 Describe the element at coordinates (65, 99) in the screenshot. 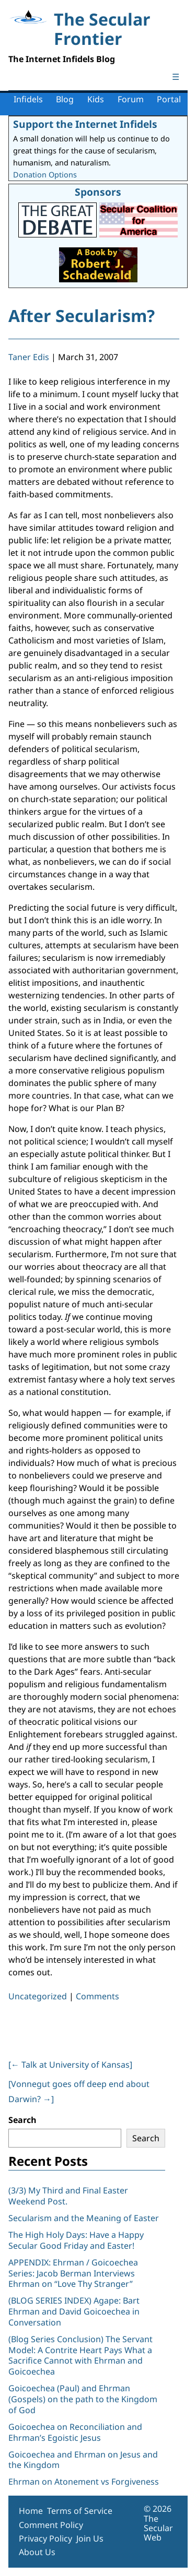

I see `Blog` at that location.